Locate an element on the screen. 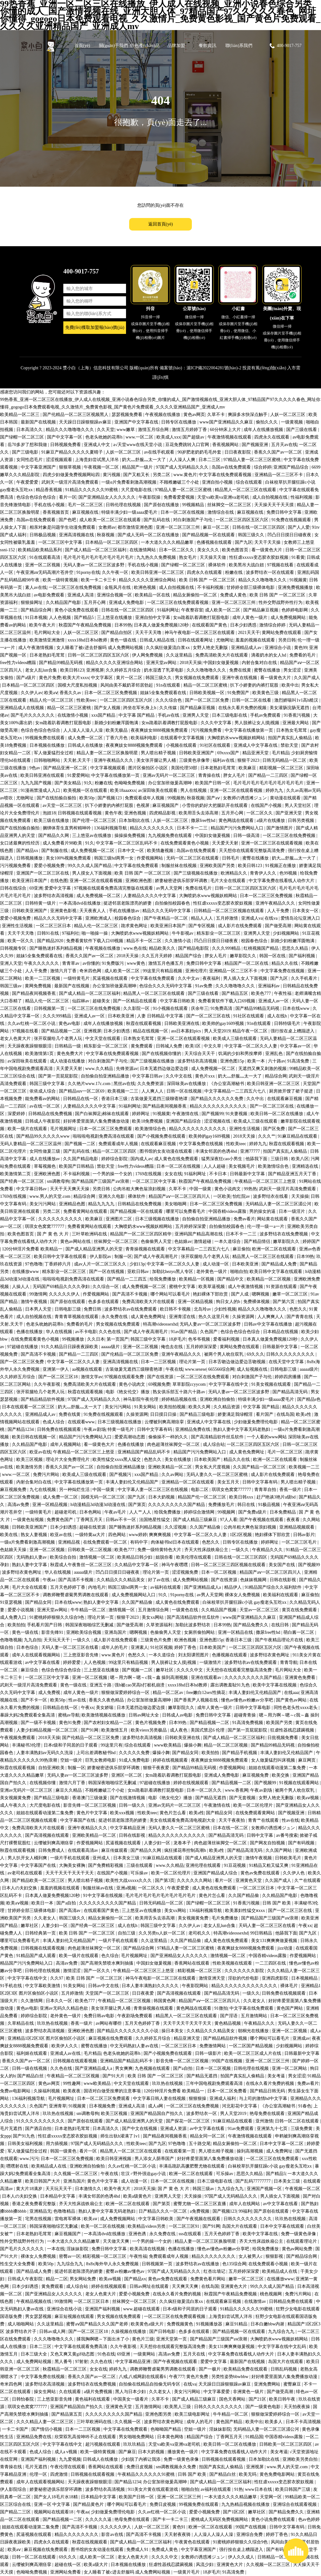 The width and height of the screenshot is (321, 2576). 欧美精品成人在线 is located at coordinates (49, 2166).